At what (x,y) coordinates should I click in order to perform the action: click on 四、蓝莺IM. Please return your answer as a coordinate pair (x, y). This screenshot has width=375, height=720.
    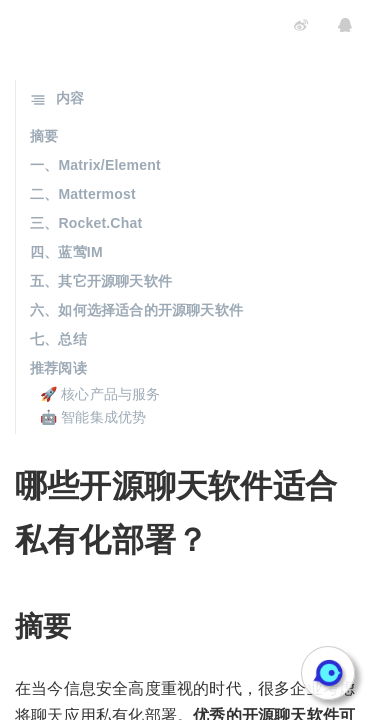
    Looking at the image, I should click on (66, 252).